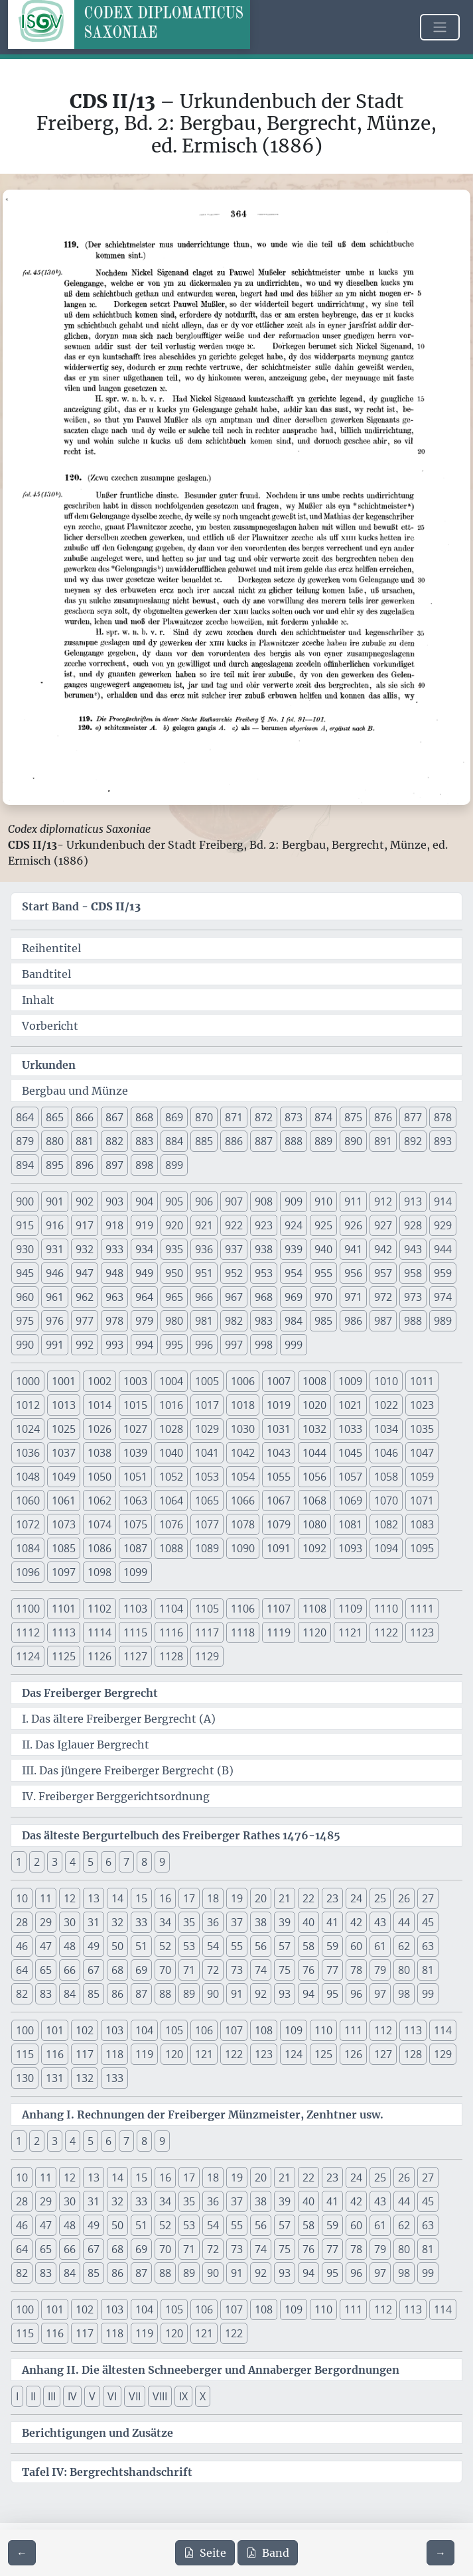 This screenshot has width=473, height=2576. What do you see at coordinates (25, 1165) in the screenshot?
I see `894 [button]` at bounding box center [25, 1165].